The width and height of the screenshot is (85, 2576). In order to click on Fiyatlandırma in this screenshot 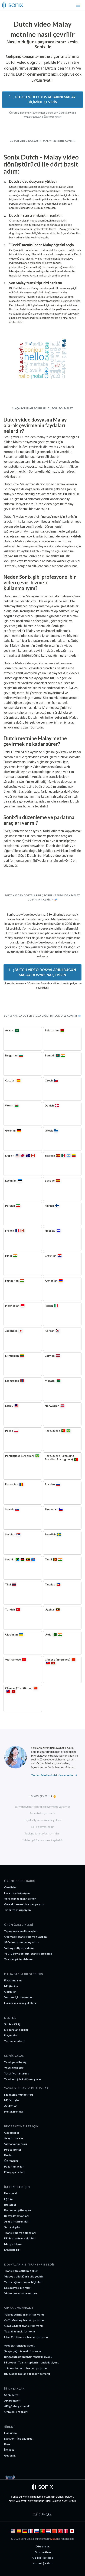, I will do `click(13, 1980)`.